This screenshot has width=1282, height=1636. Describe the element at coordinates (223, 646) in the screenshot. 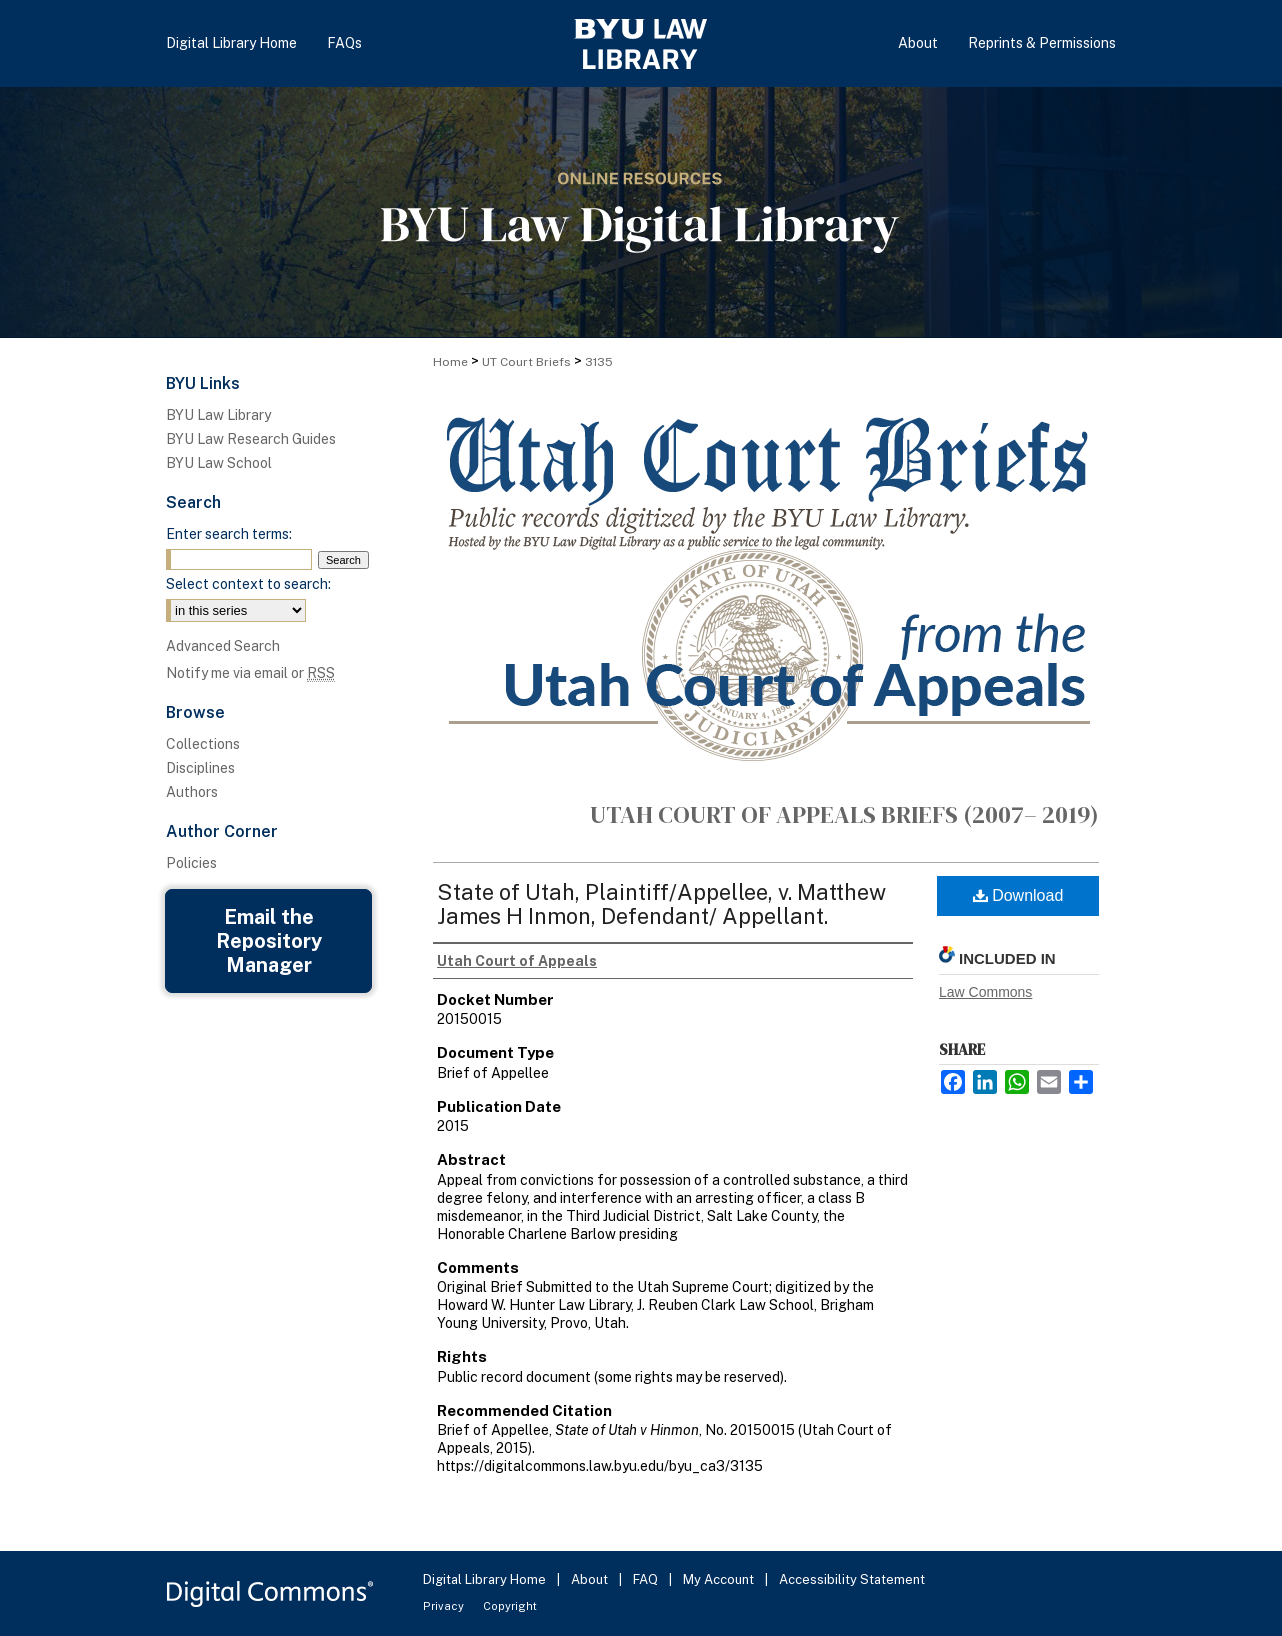

I see `Advanced Search` at that location.